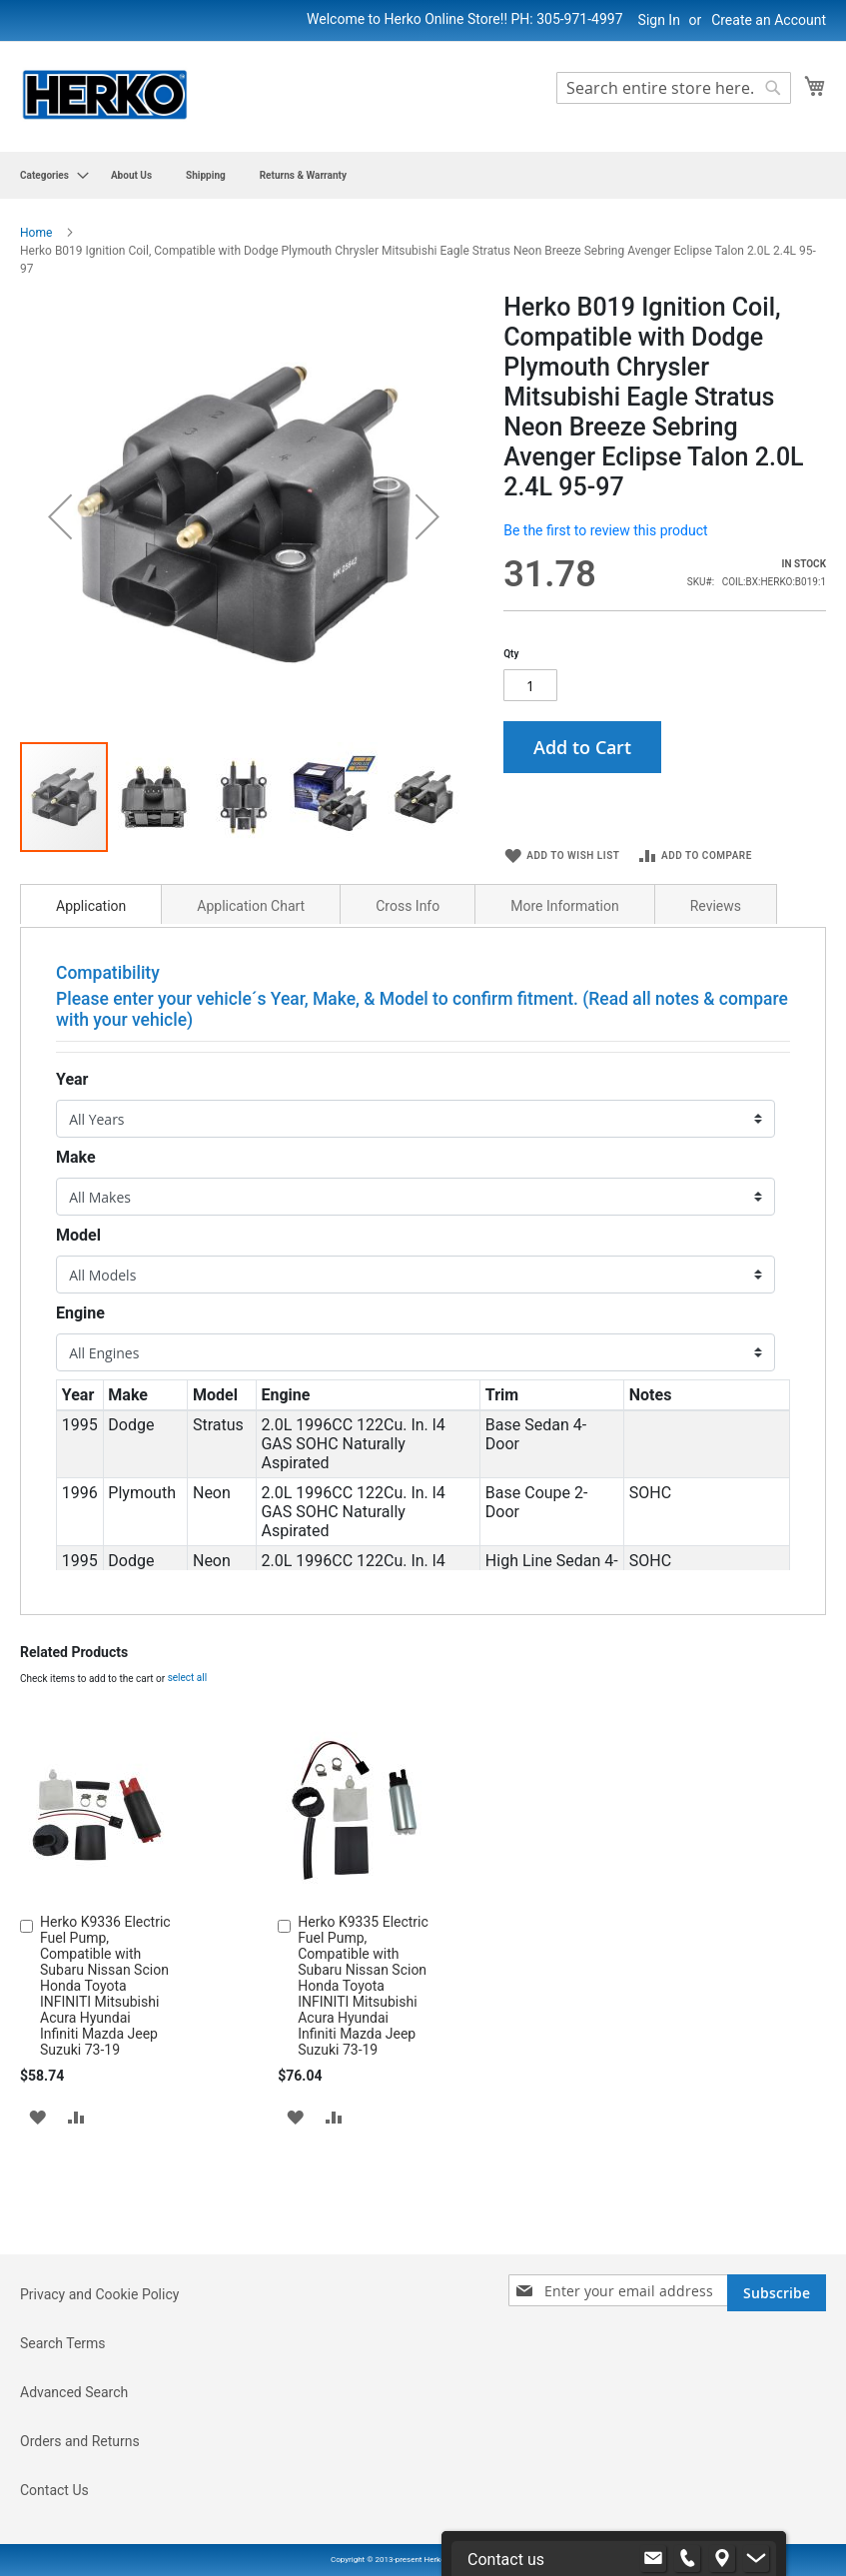 This screenshot has width=846, height=2576. Describe the element at coordinates (251, 927) in the screenshot. I see `Application Chart` at that location.